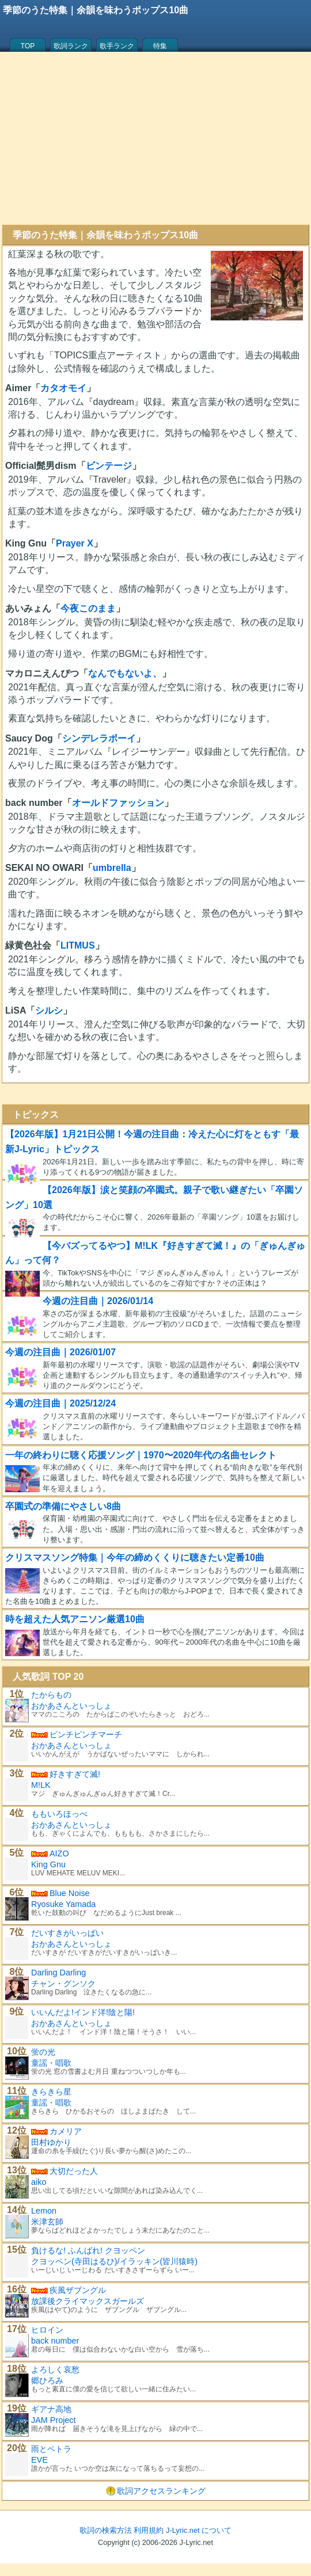 The width and height of the screenshot is (311, 2576). I want to click on よろしく哀愁, so click(55, 2369).